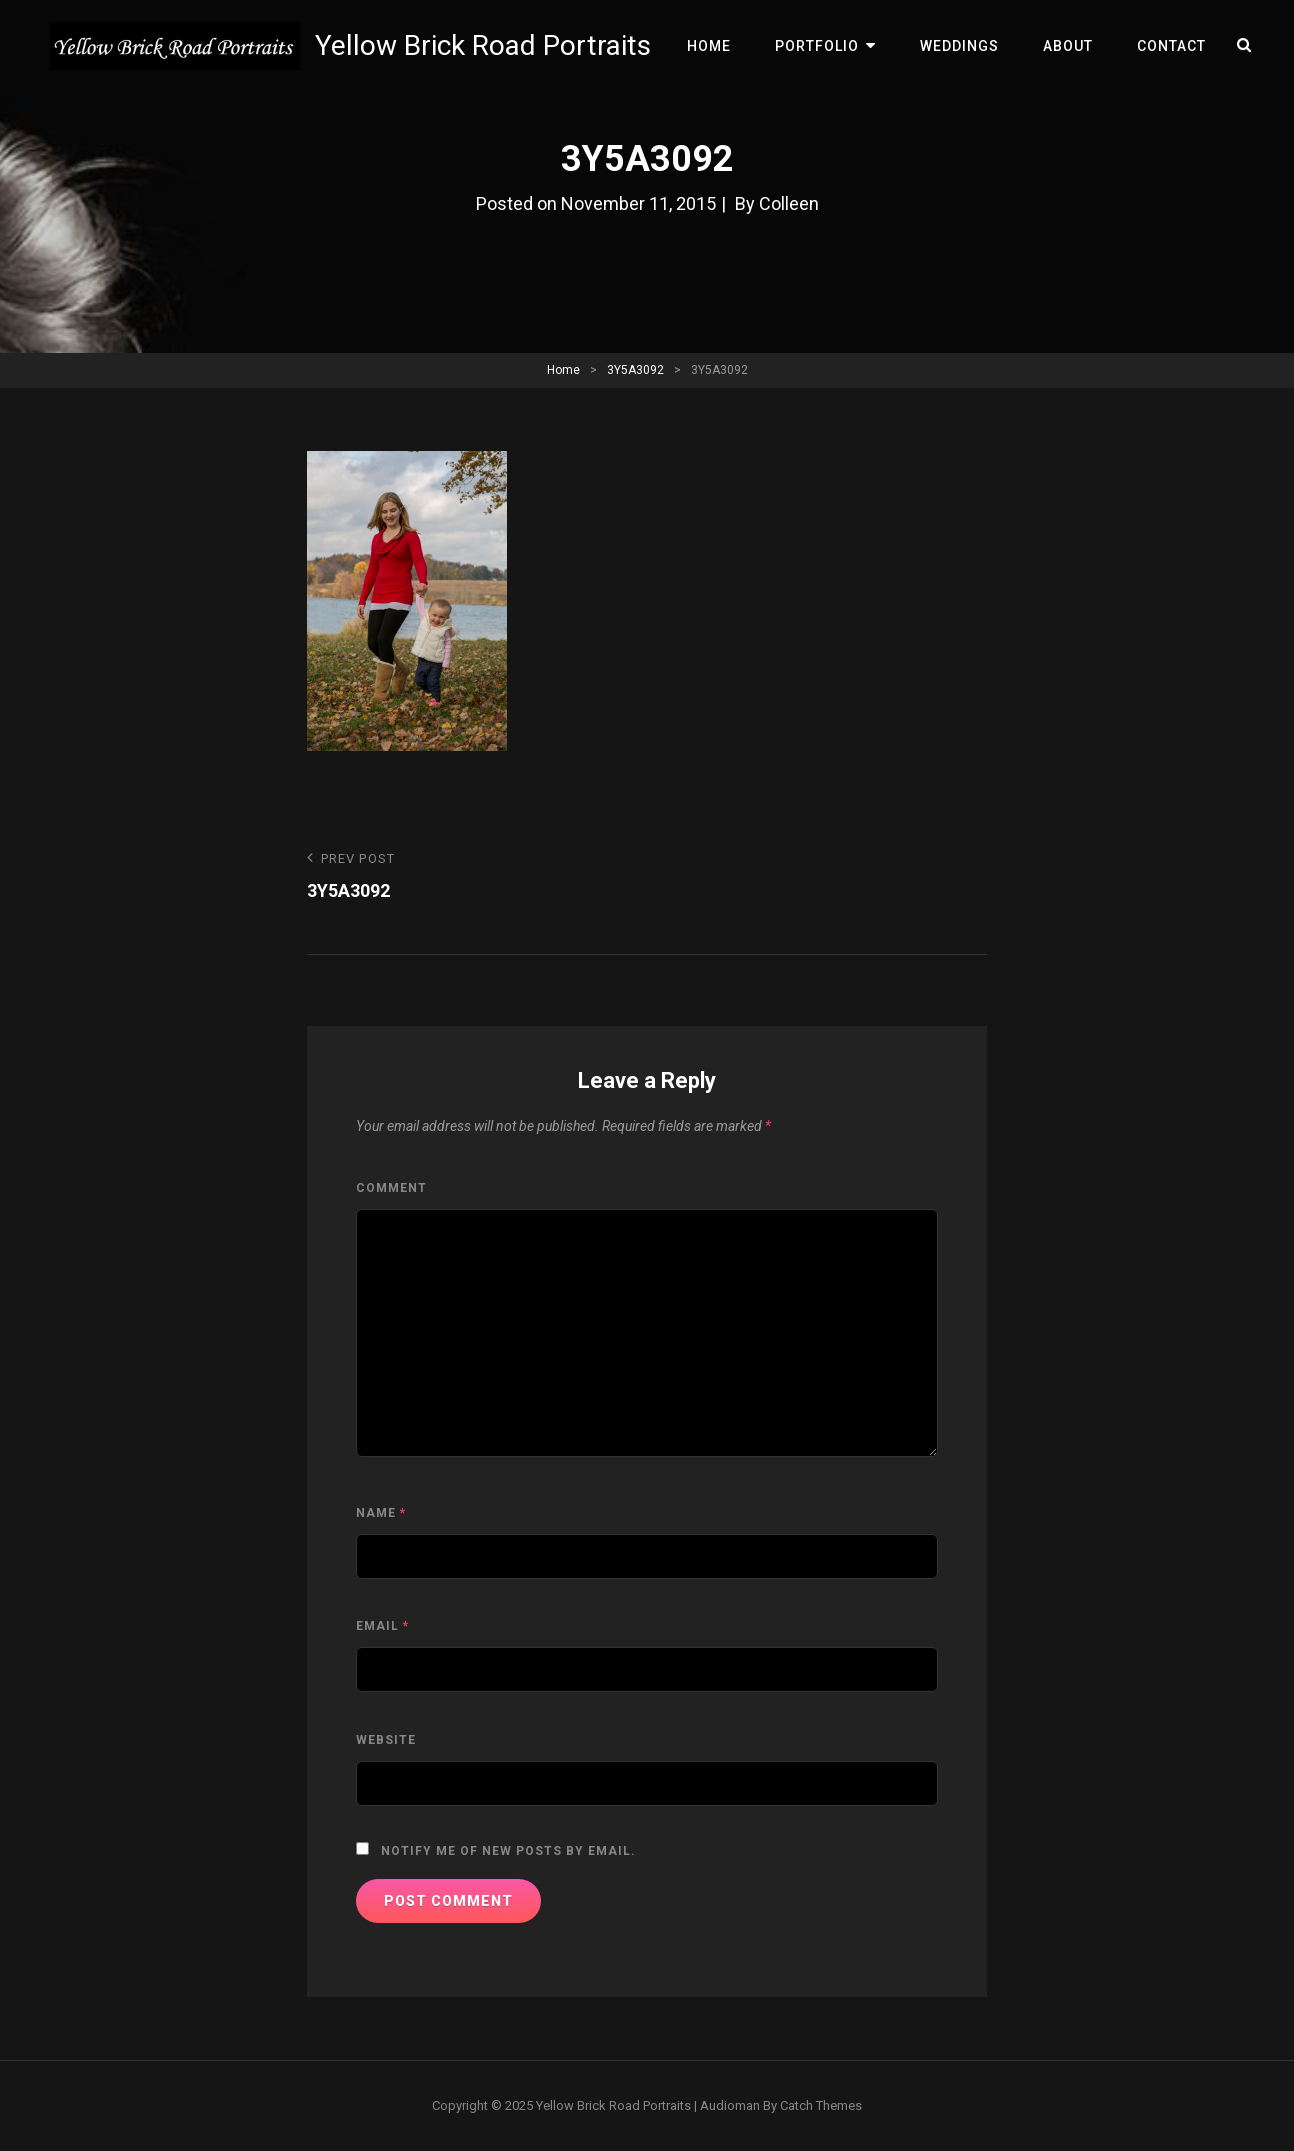 This screenshot has height=2151, width=1294. I want to click on Portfolio, so click(817, 46).